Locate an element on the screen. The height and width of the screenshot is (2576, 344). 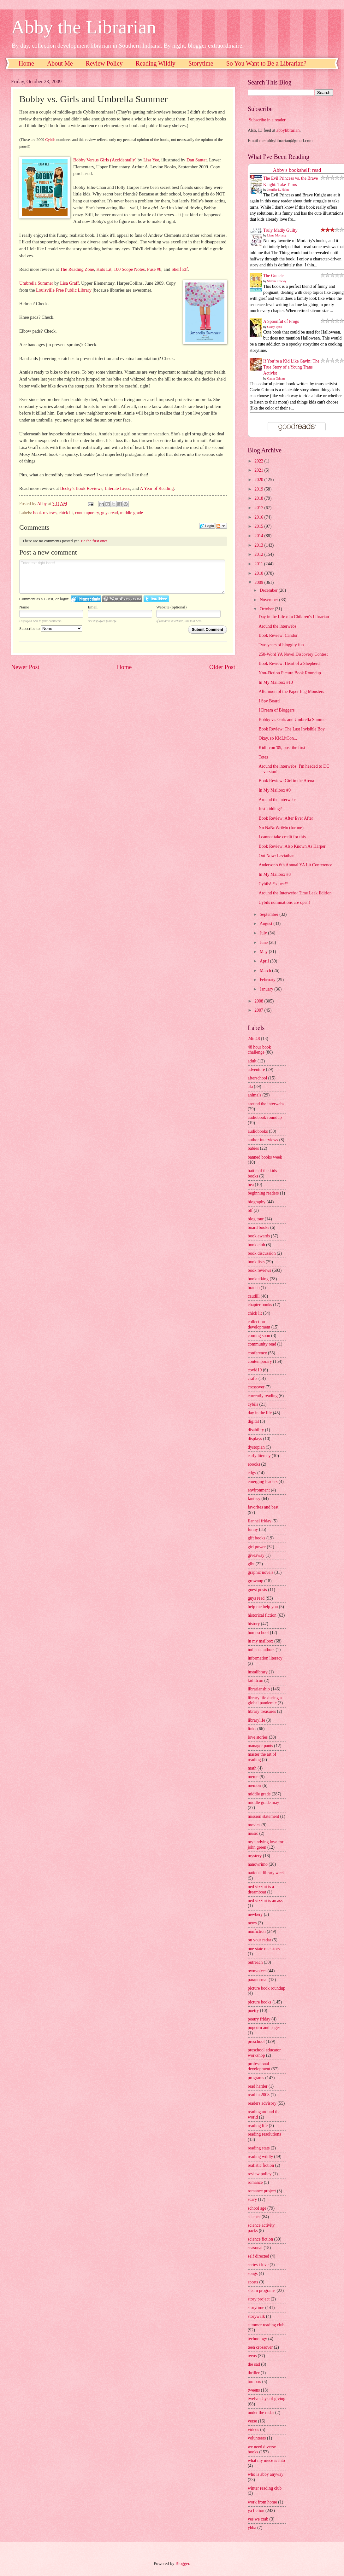
In My Mailbox #10 is located at coordinates (275, 682).